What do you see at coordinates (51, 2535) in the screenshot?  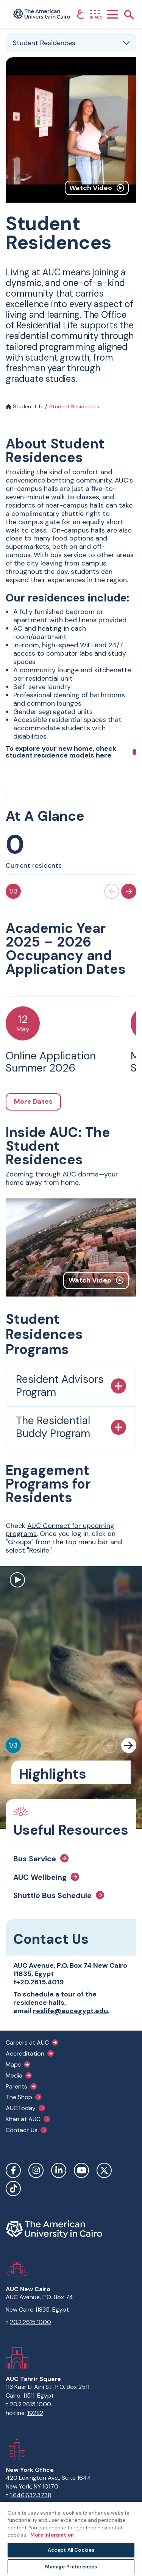 I see `More Information [More information about your privacy, opens in a new tab]` at bounding box center [51, 2535].